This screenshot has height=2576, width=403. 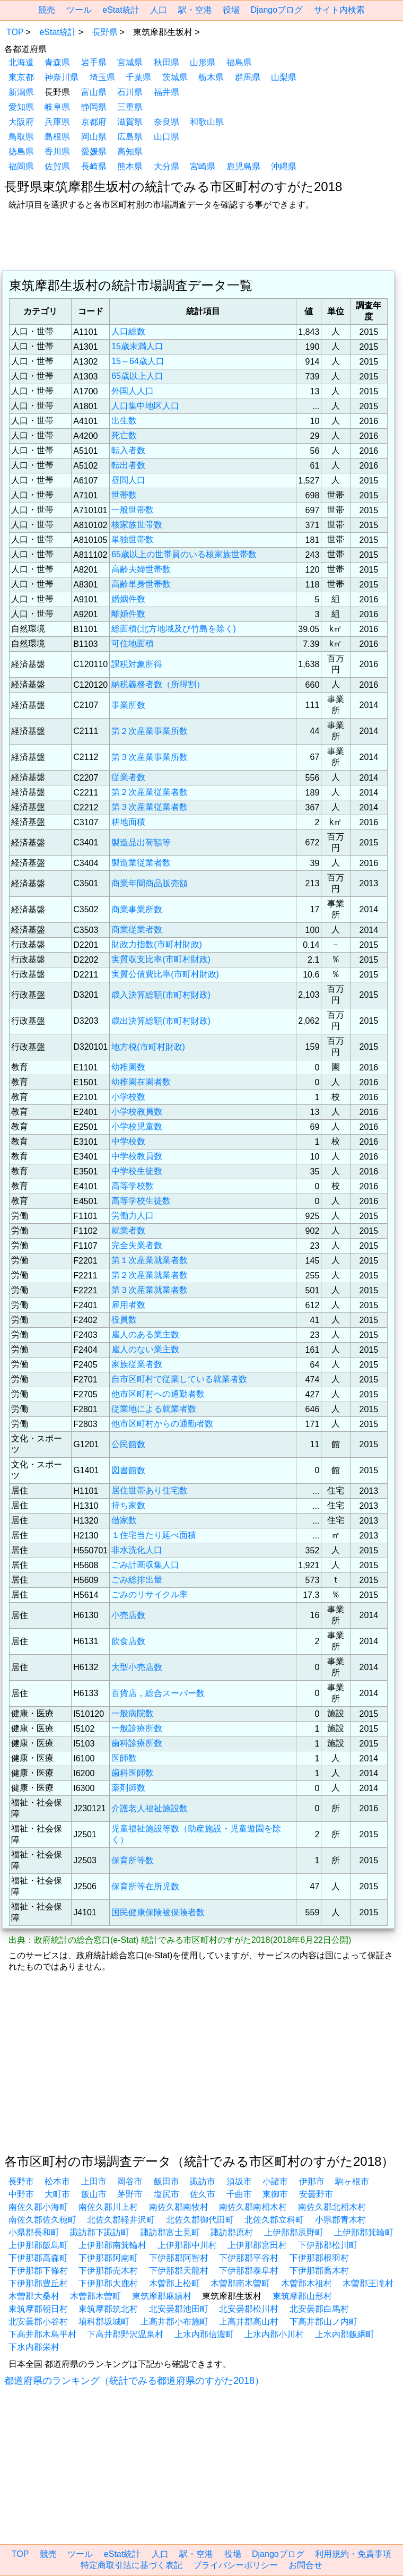 I want to click on 香川県, so click(x=57, y=151).